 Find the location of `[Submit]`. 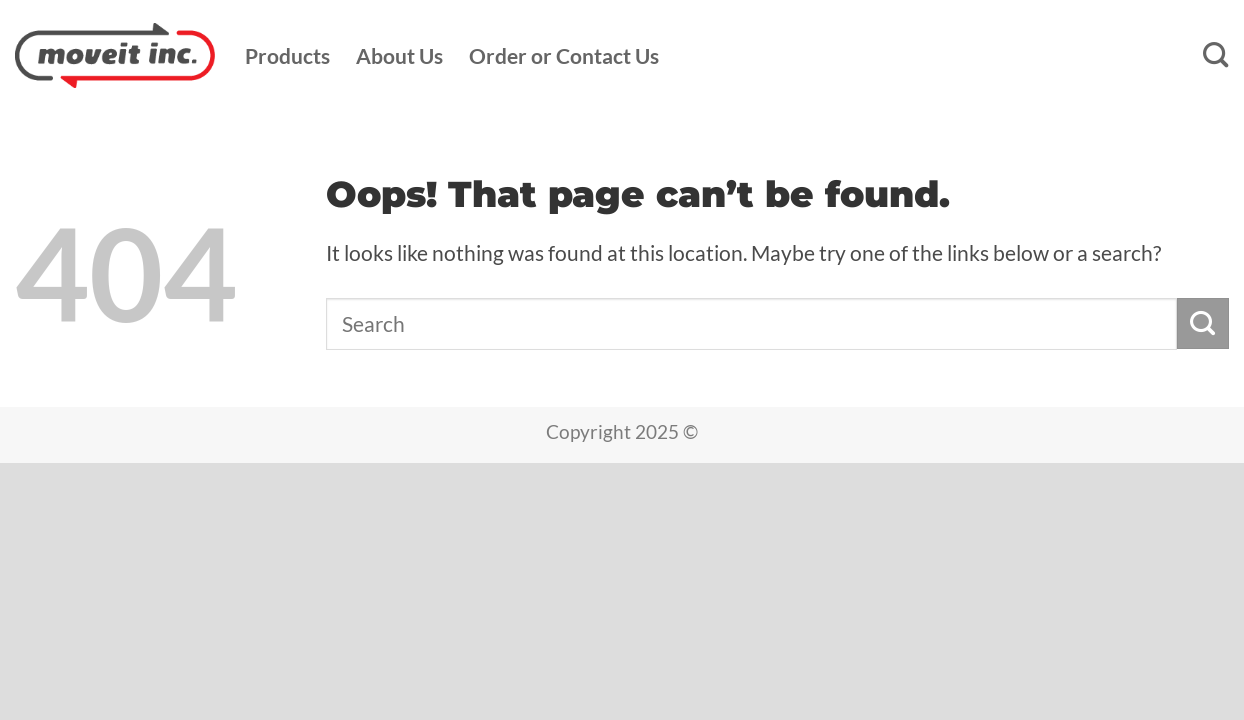

[Submit] is located at coordinates (1203, 324).